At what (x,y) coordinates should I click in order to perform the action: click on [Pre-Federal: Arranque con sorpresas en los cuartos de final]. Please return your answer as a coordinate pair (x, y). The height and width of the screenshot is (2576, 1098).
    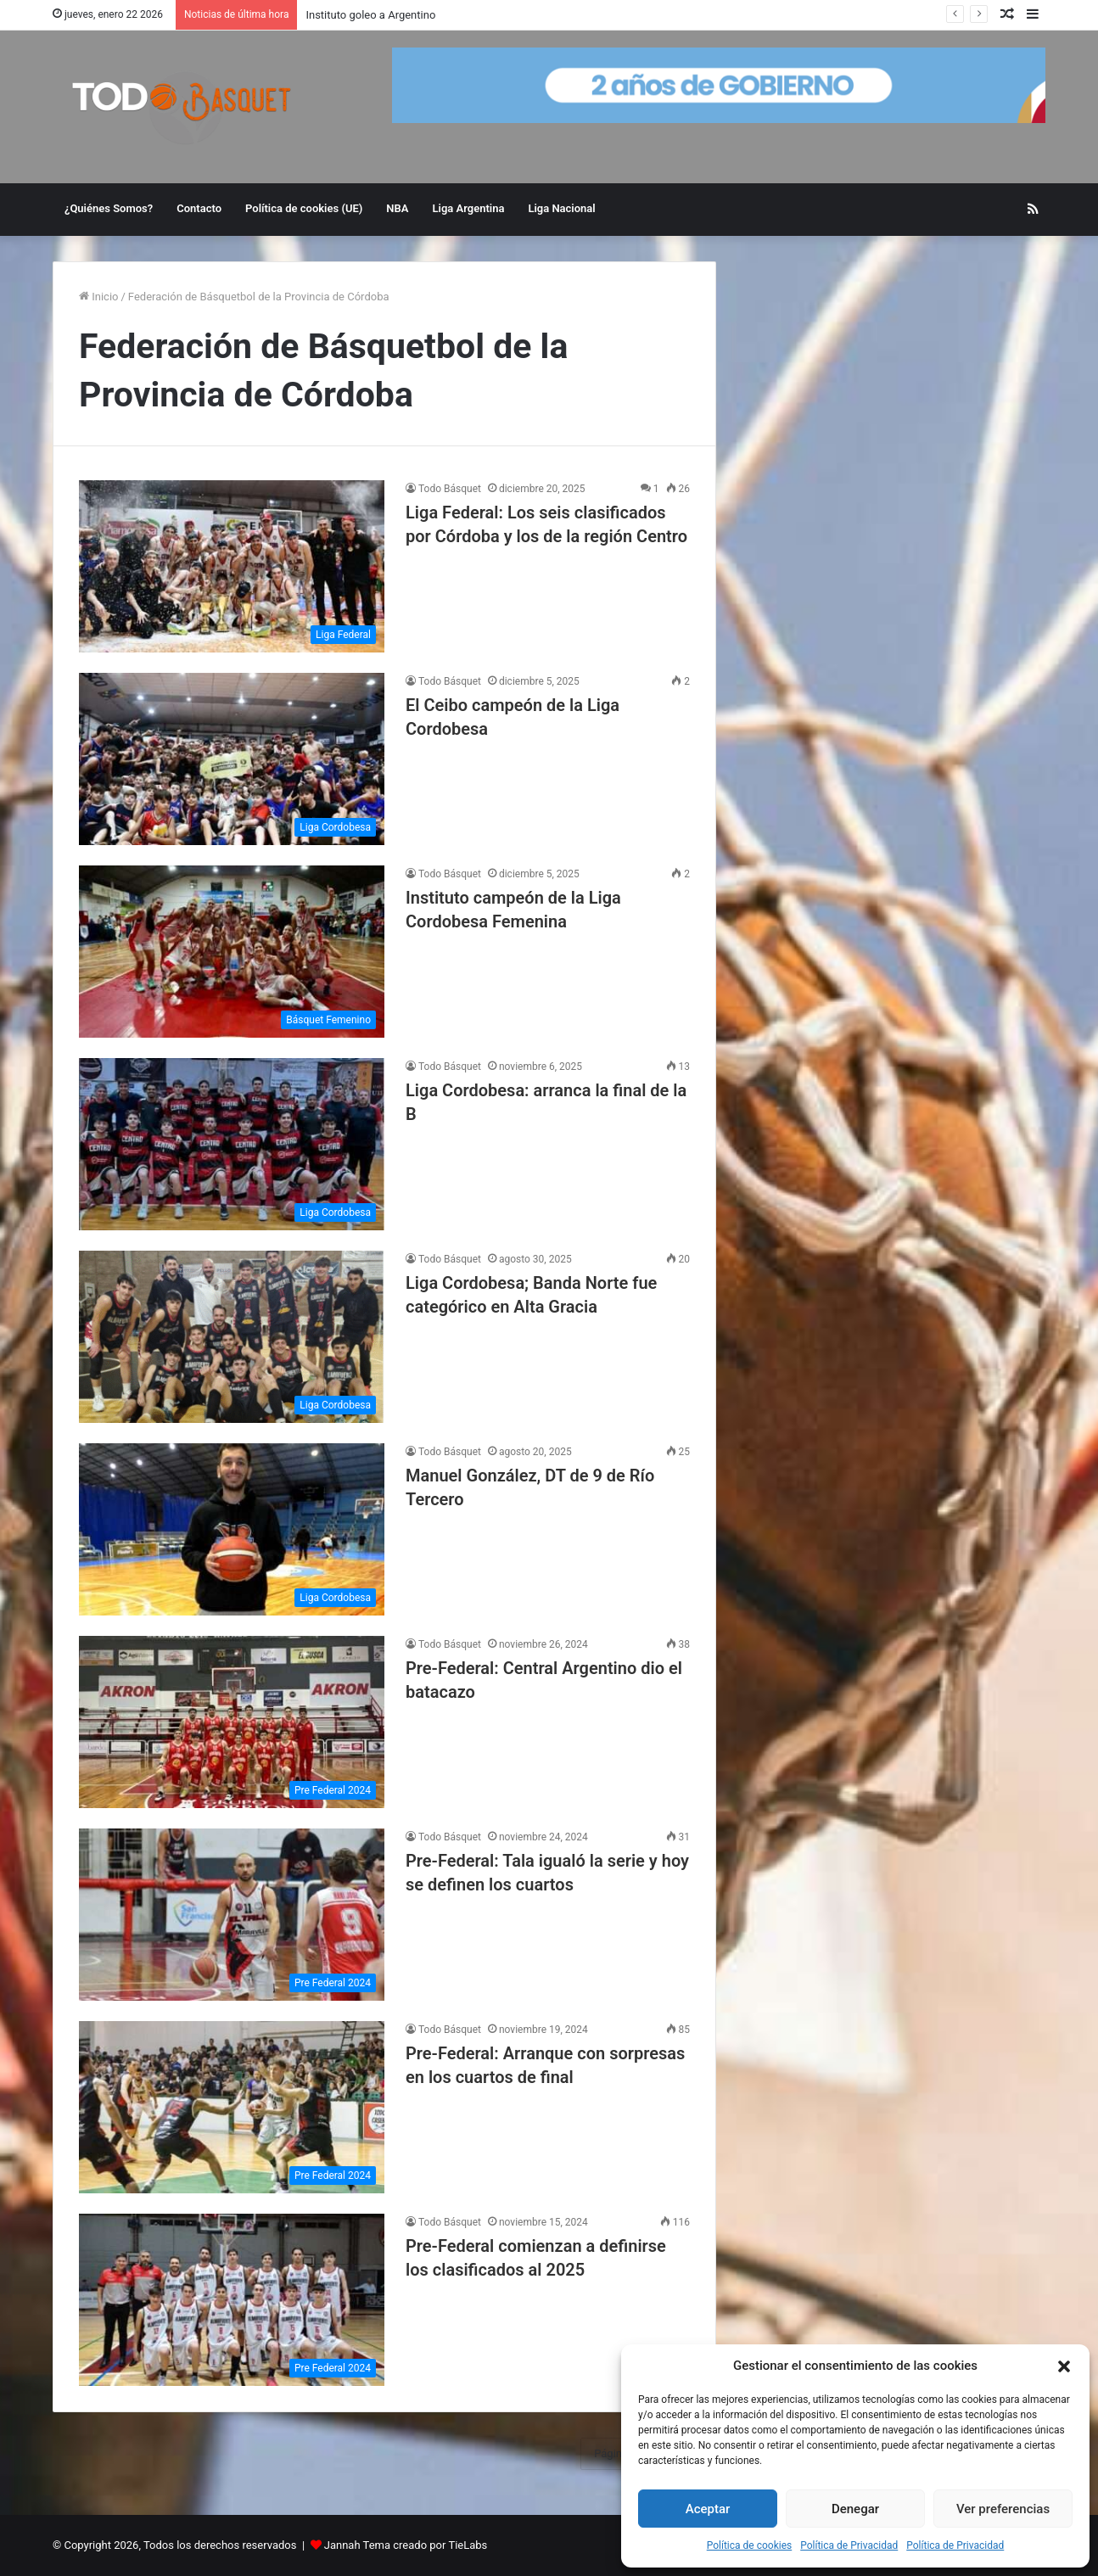
    Looking at the image, I should click on (231, 2107).